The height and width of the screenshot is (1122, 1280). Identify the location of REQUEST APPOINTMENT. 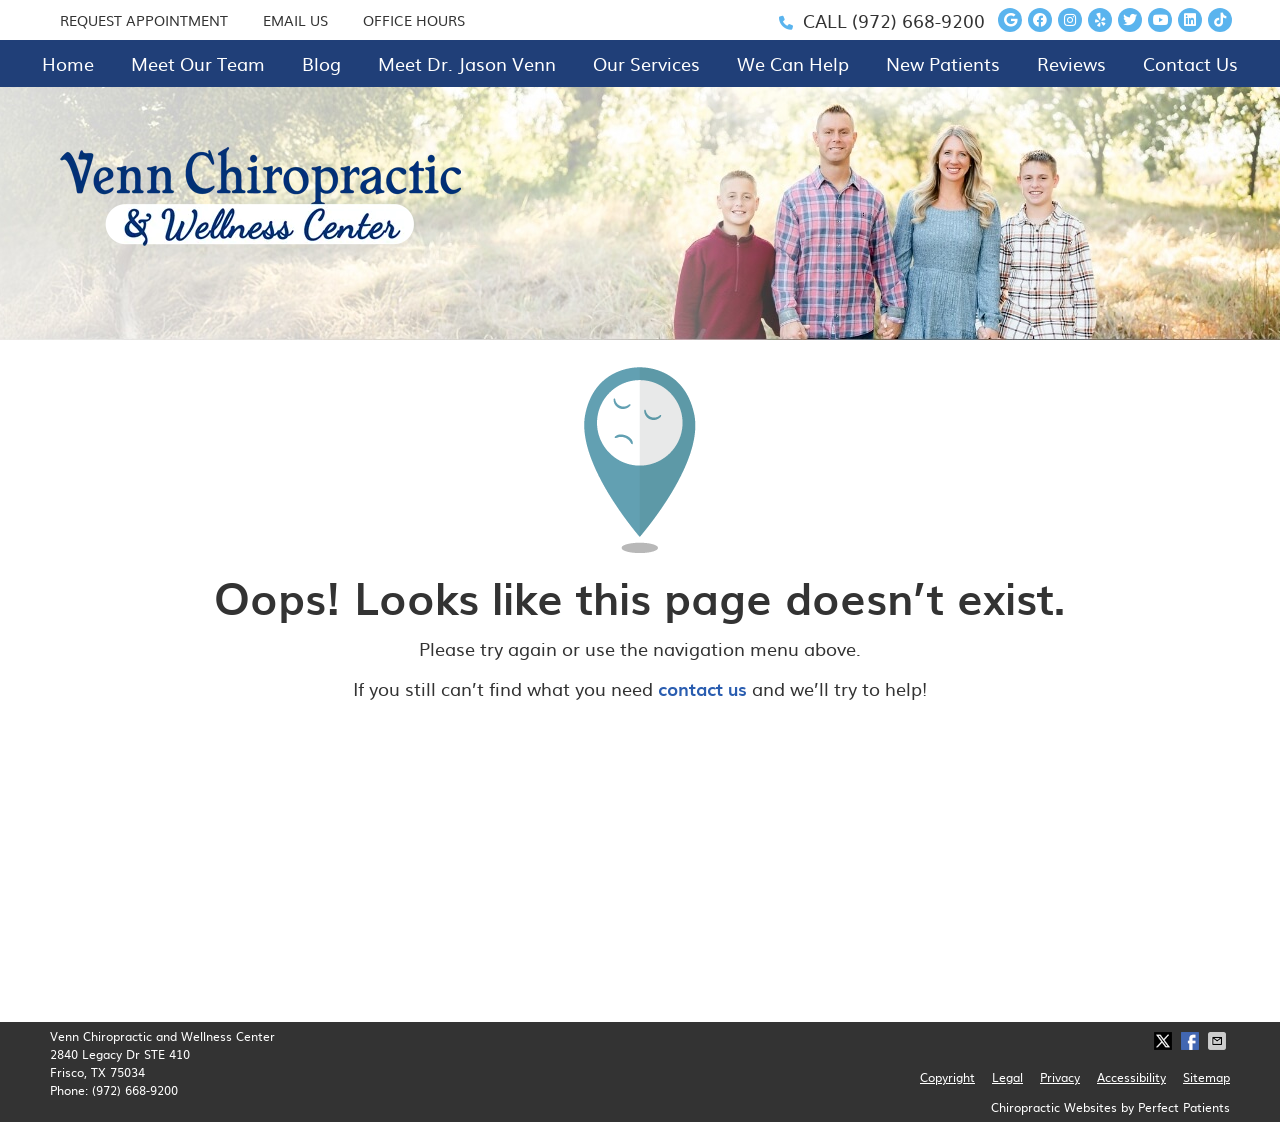
(144, 20).